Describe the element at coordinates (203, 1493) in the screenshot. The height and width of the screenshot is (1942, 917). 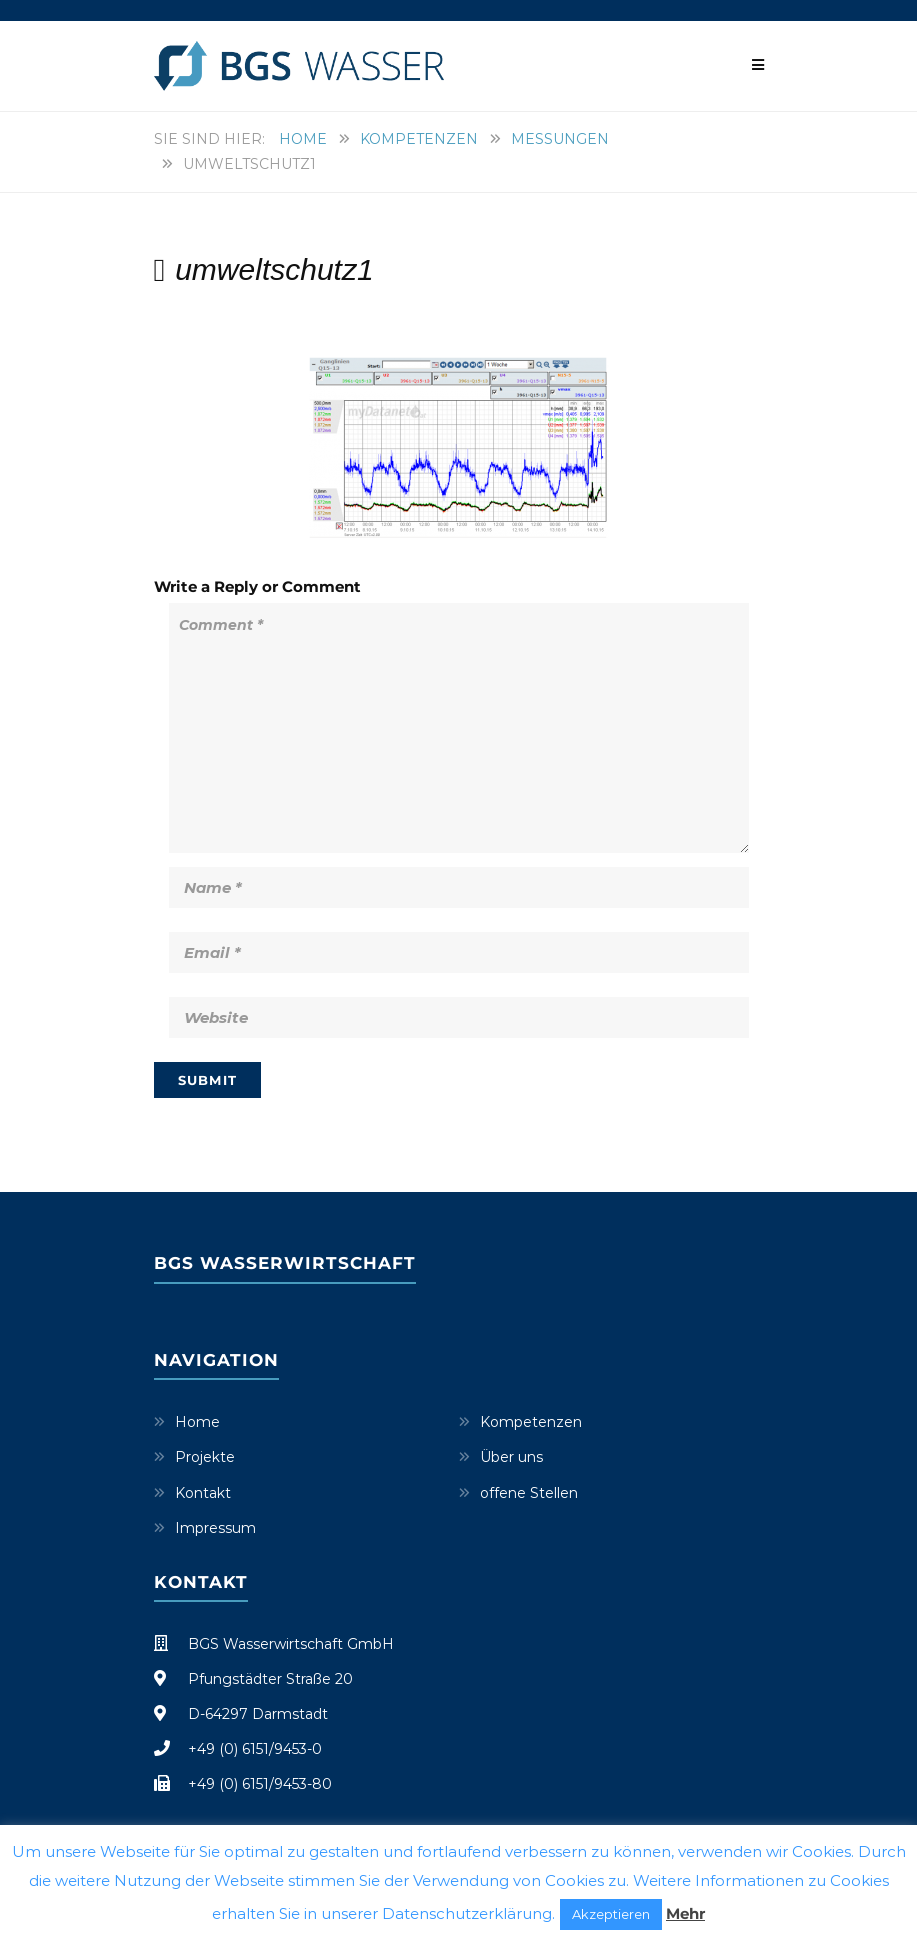
I see `Kontakt` at that location.